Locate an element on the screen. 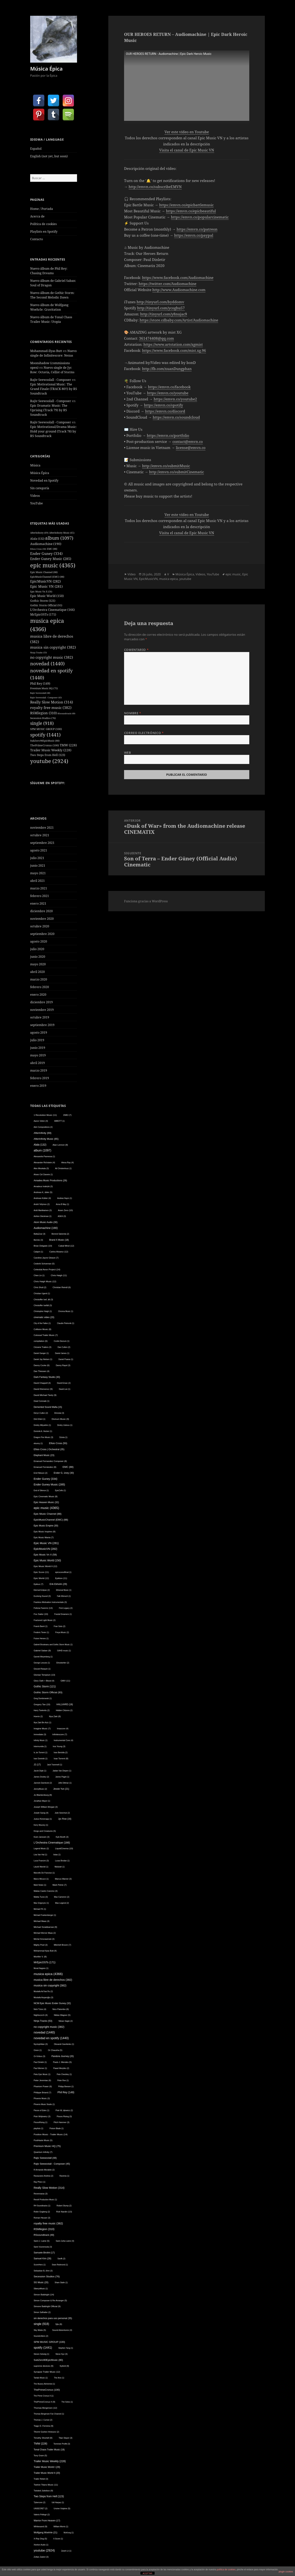 The image size is (295, 2576). Visita el canal de Epic Music VN is located at coordinates (186, 150).